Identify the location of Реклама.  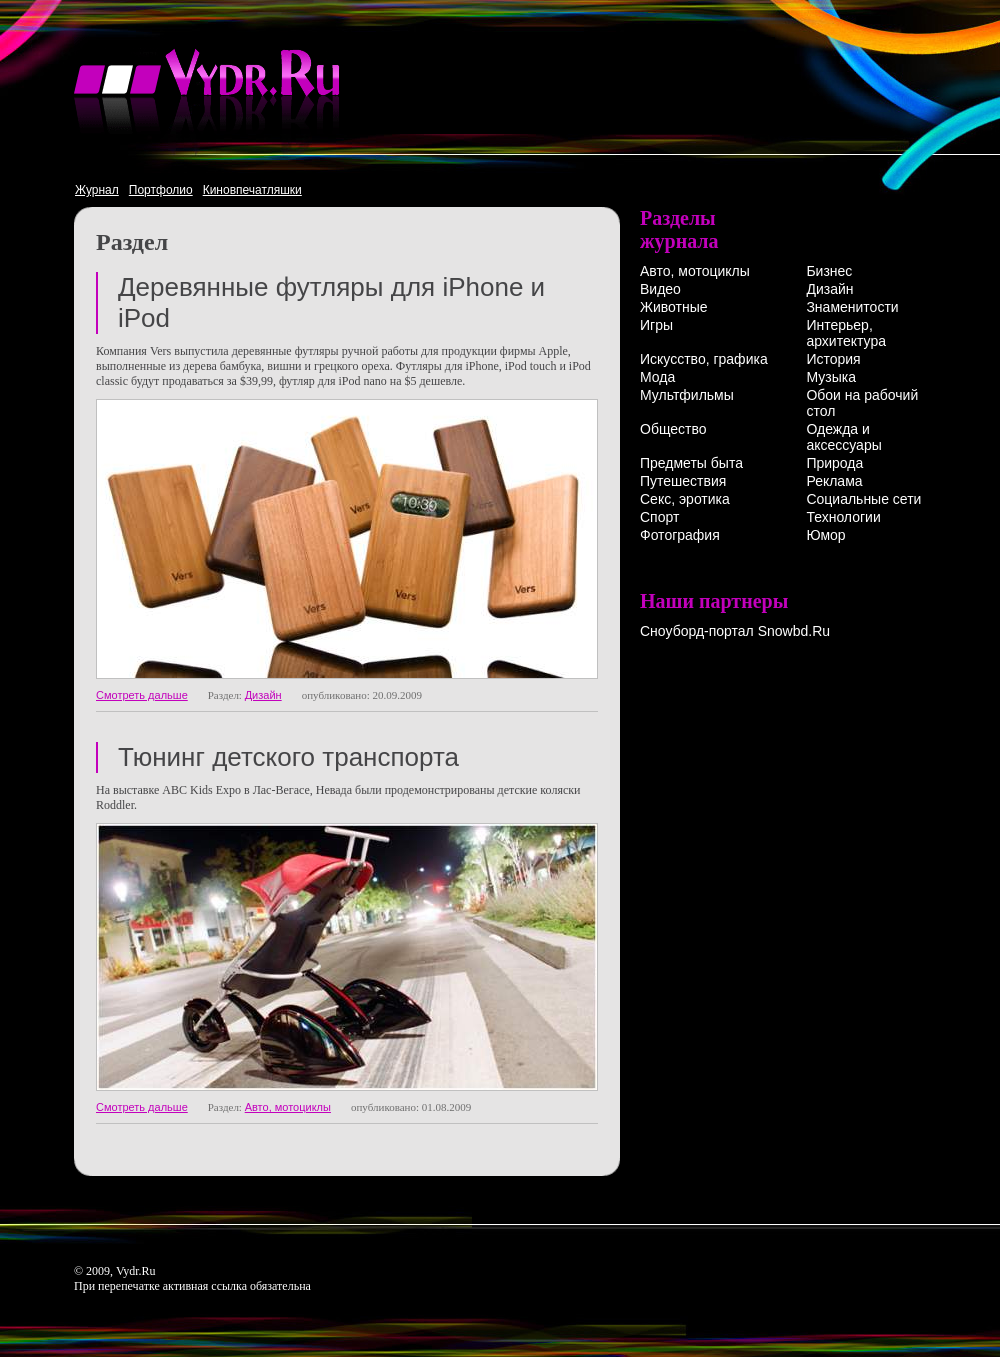
(834, 481).